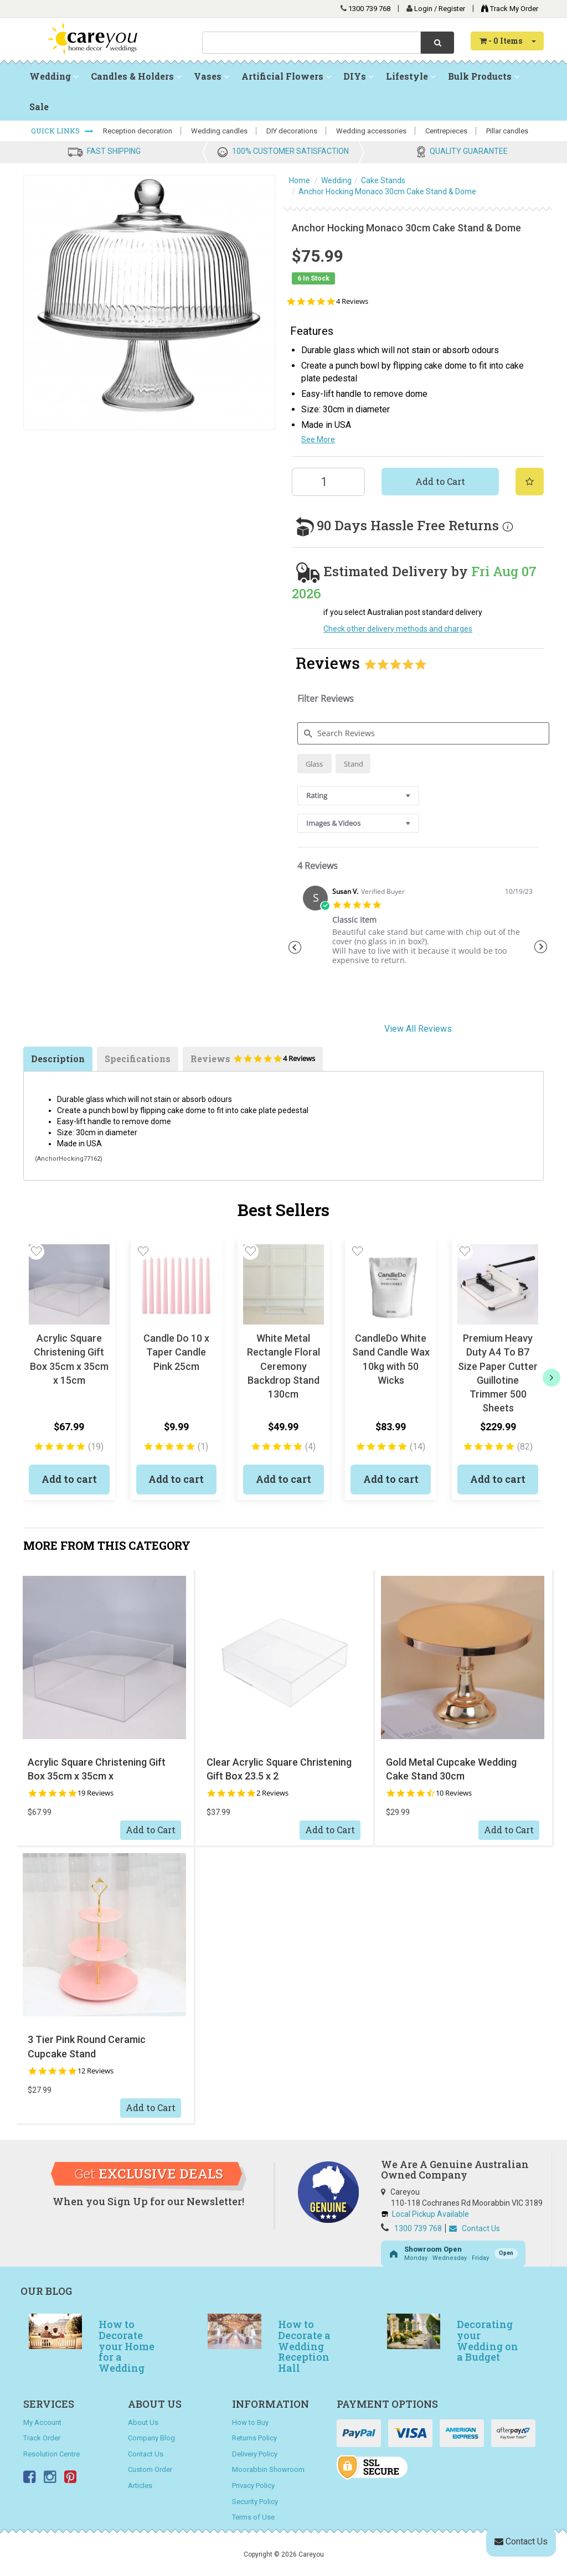 Image resolution: width=567 pixels, height=2576 pixels. Describe the element at coordinates (42, 2422) in the screenshot. I see `My Account` at that location.